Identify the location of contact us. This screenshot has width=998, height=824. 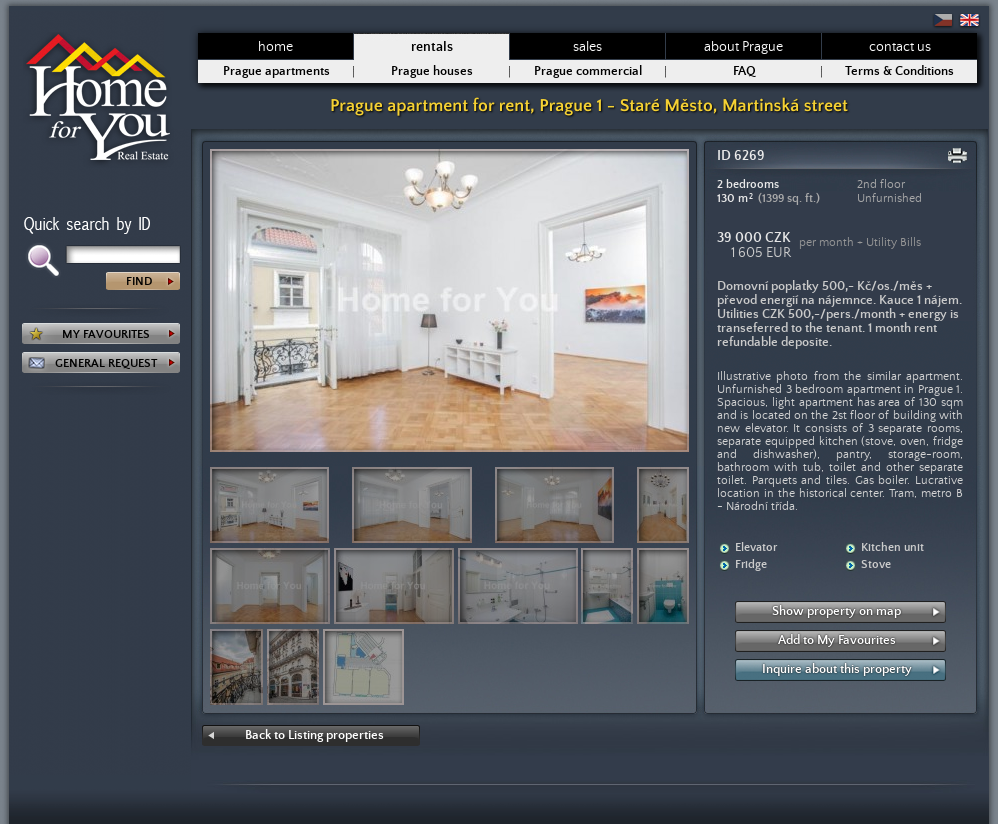
(900, 47).